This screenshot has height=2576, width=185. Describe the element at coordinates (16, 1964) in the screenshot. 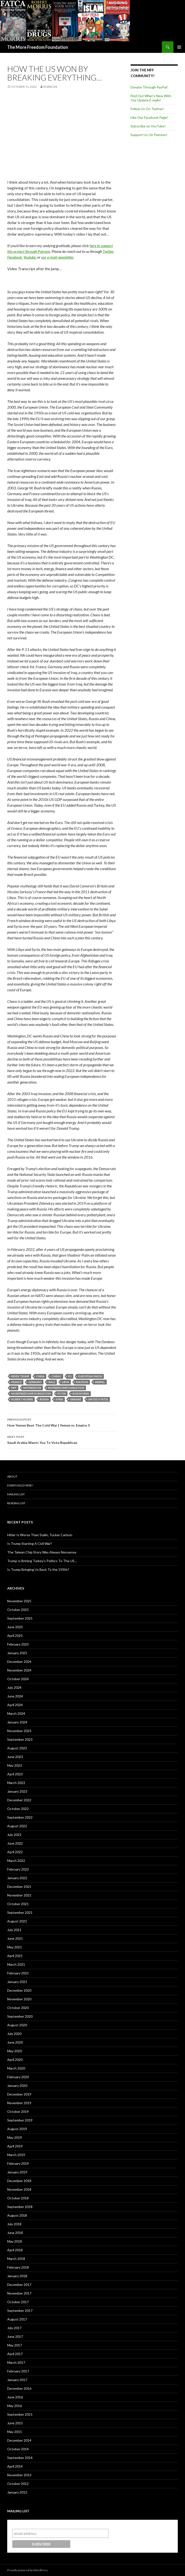

I see `March 2021` at that location.